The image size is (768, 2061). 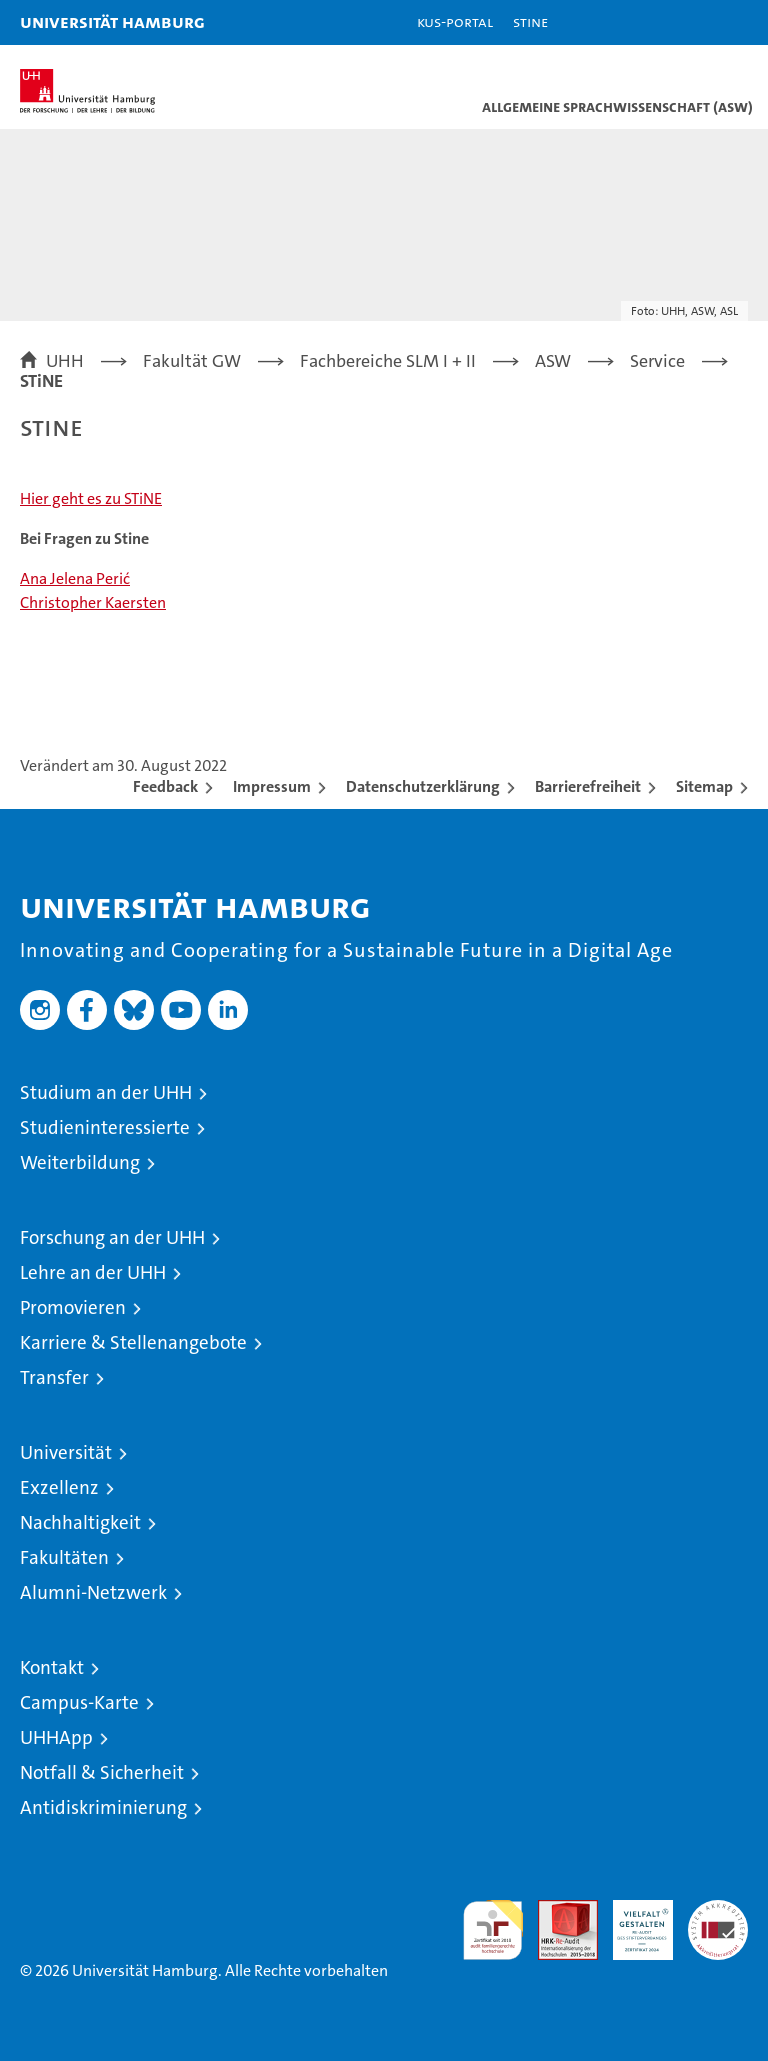 What do you see at coordinates (272, 786) in the screenshot?
I see `Impressum` at bounding box center [272, 786].